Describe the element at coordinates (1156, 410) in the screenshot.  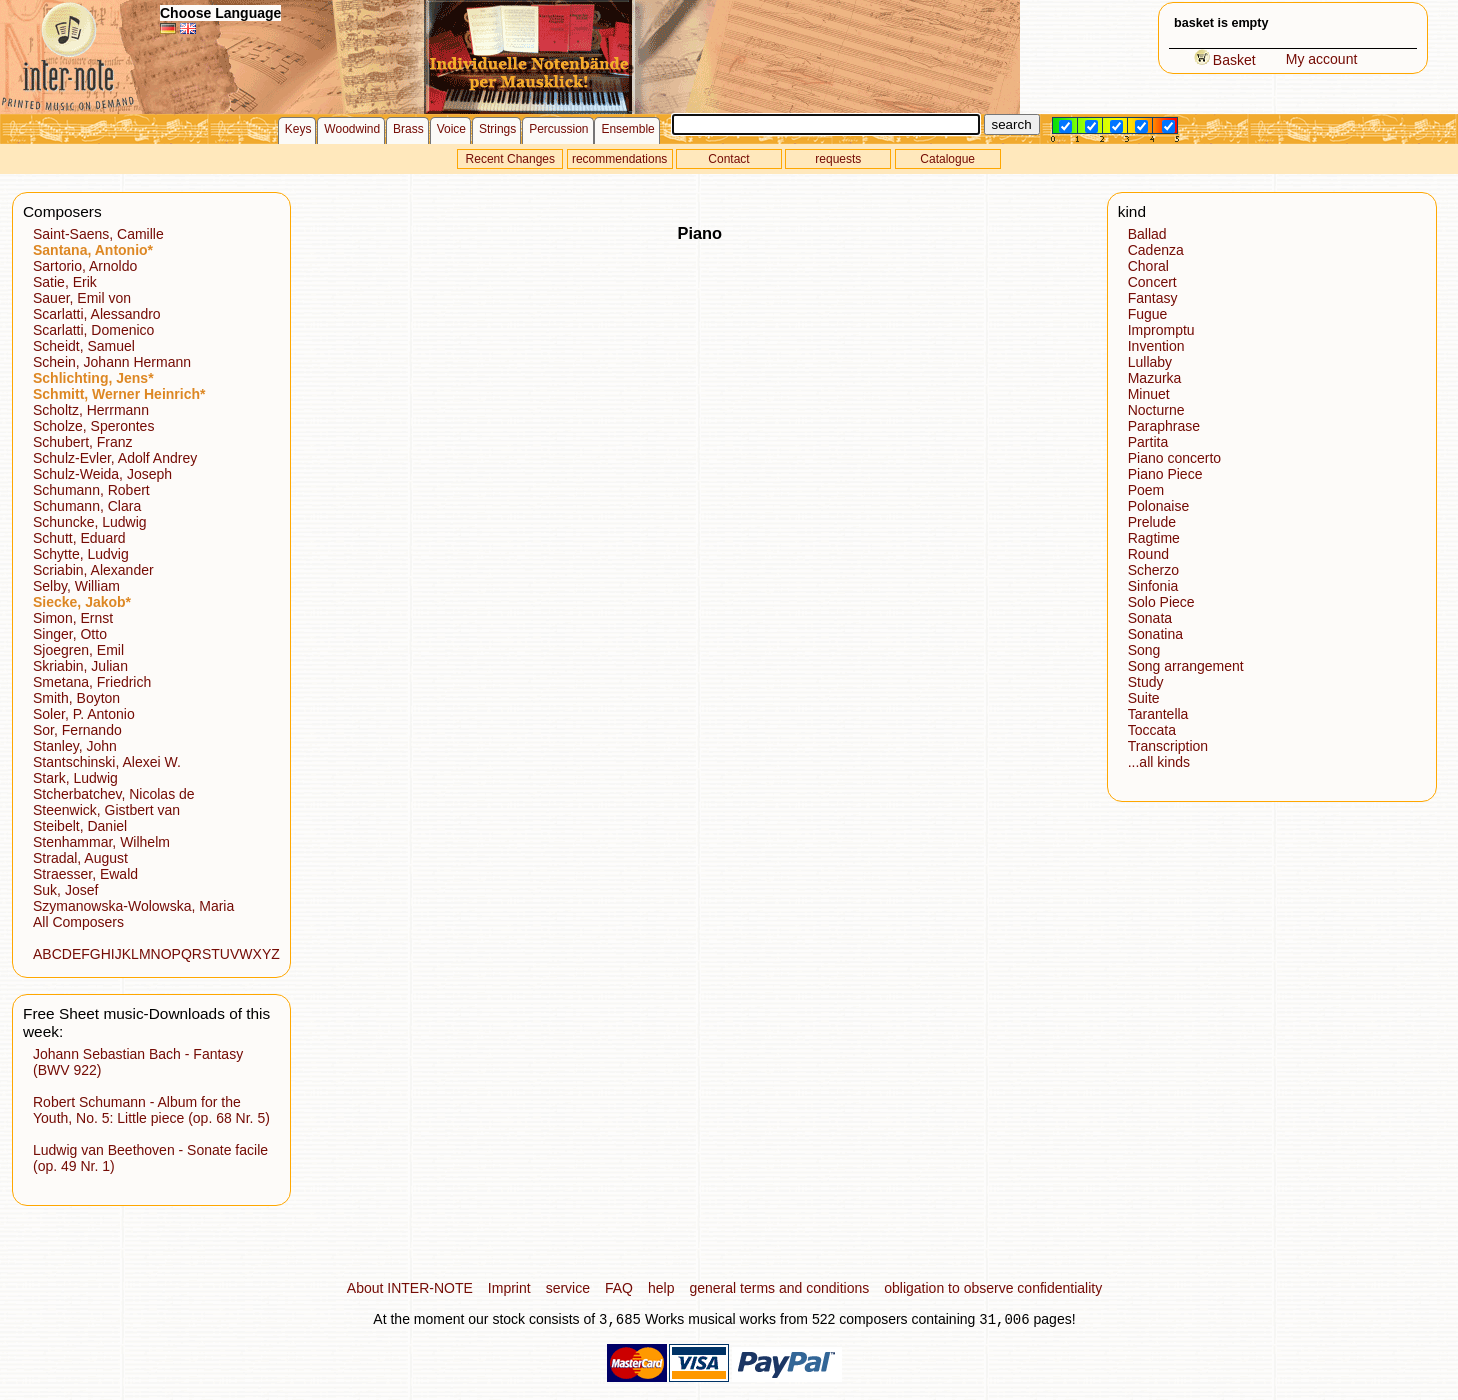
I see `Nocturne` at that location.